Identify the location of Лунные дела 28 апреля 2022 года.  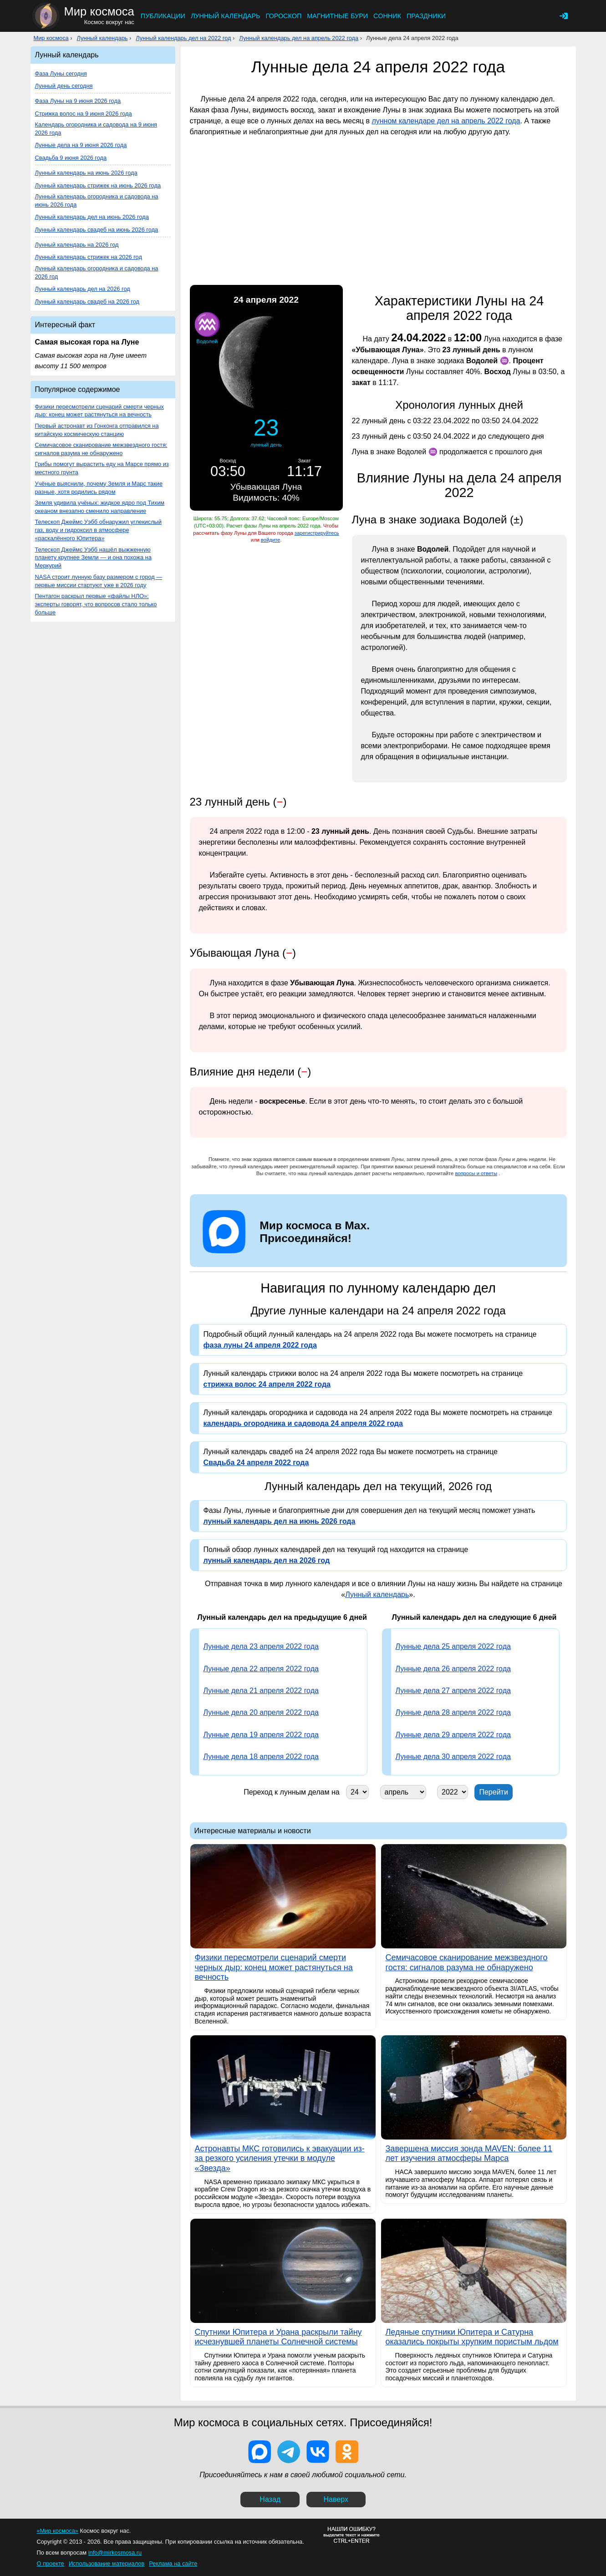
(453, 1712).